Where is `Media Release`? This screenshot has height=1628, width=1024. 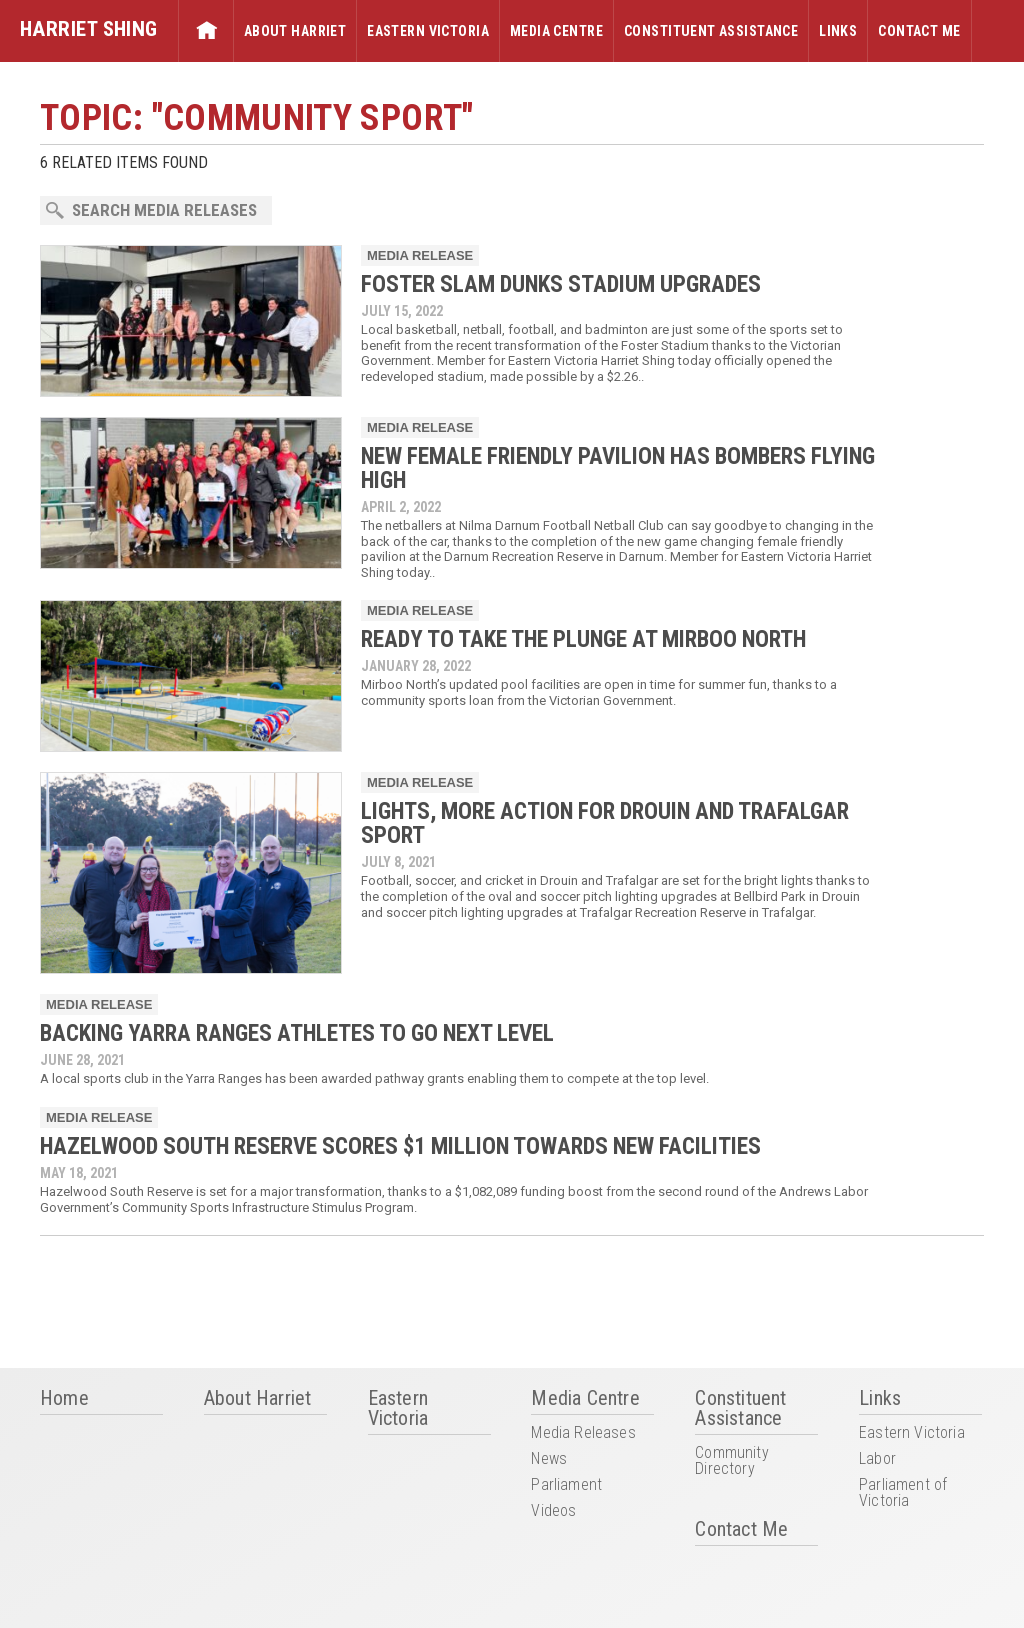
Media Release is located at coordinates (420, 255).